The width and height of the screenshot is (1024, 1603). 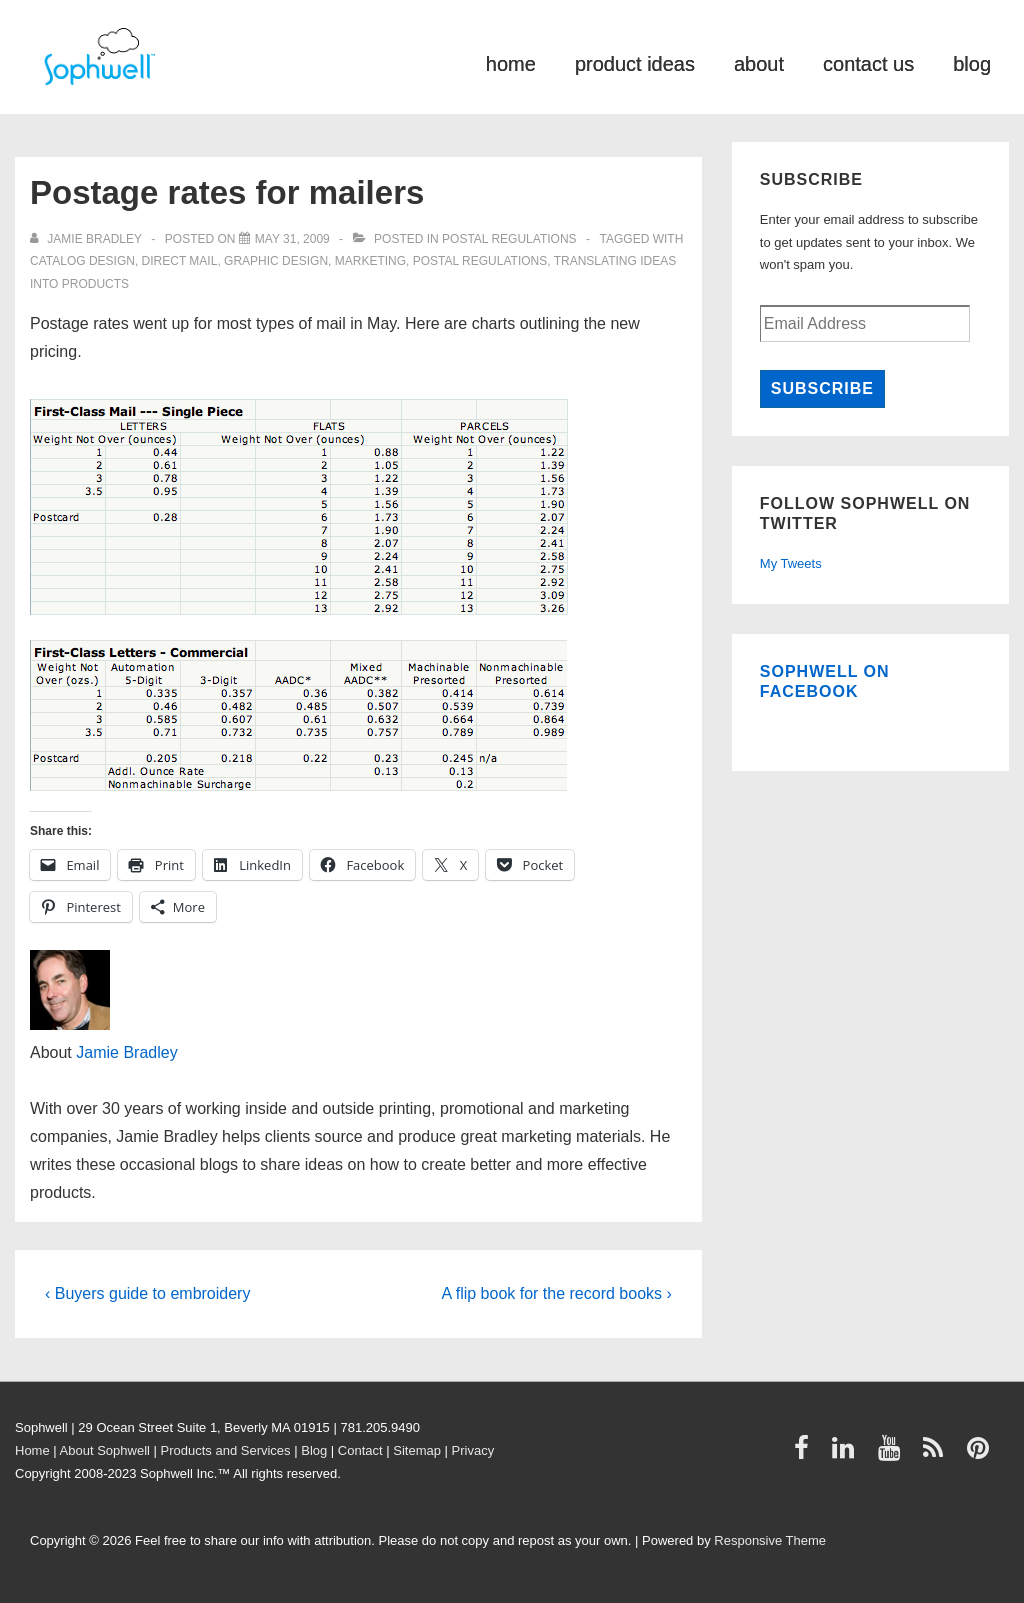 I want to click on About Sophwell, so click(x=105, y=1450).